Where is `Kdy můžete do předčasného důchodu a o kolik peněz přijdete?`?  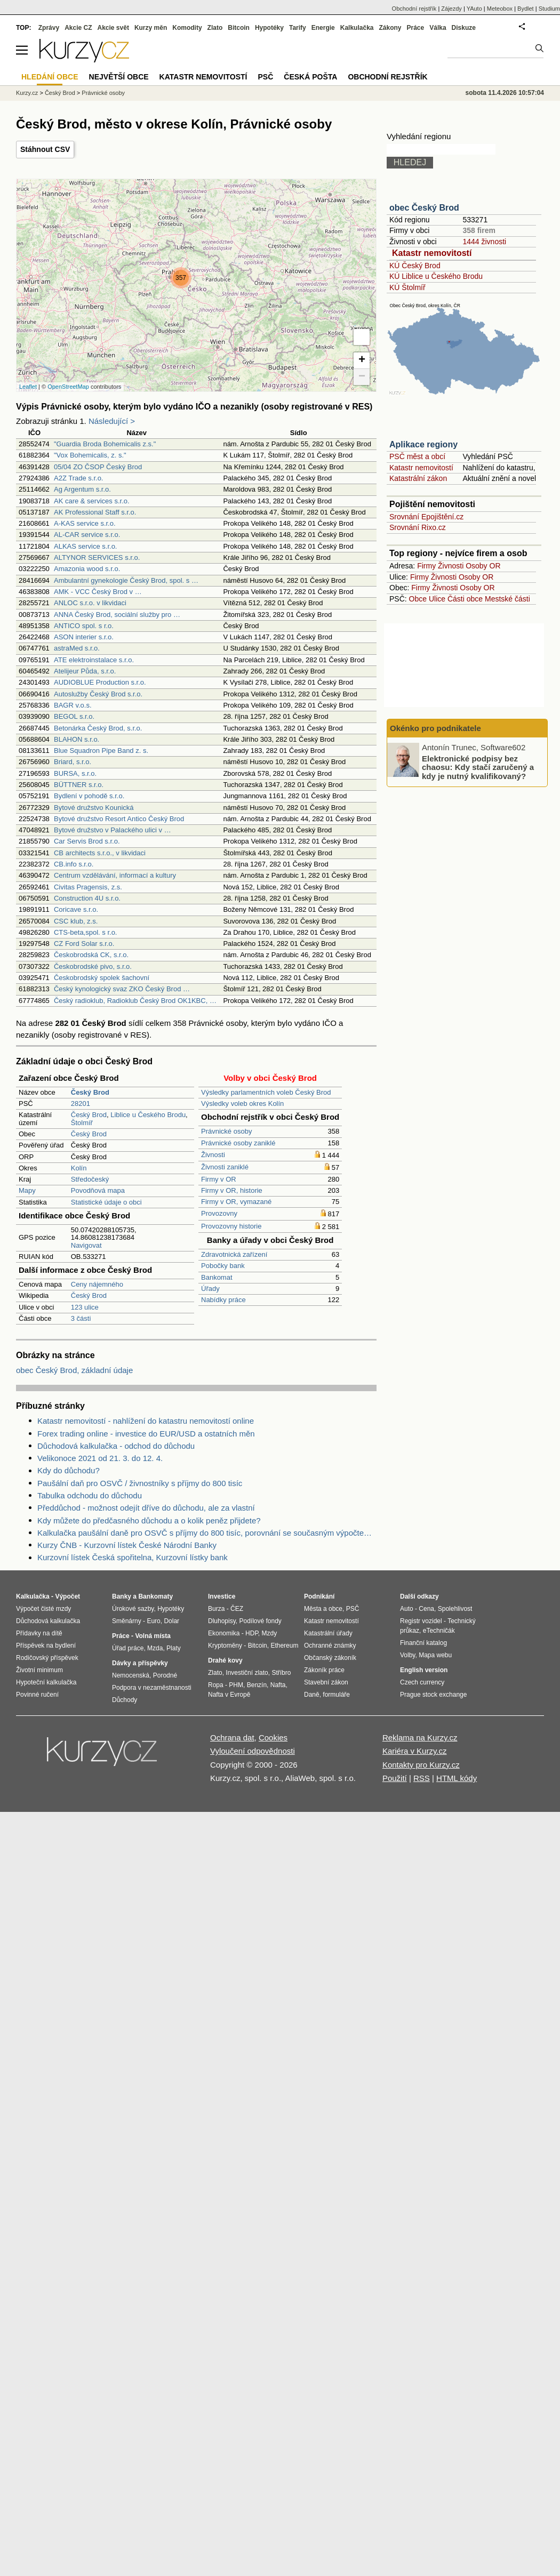
Kdy můžete do předčasného důchodu a o kolik peněz přijdete? is located at coordinates (149, 1520).